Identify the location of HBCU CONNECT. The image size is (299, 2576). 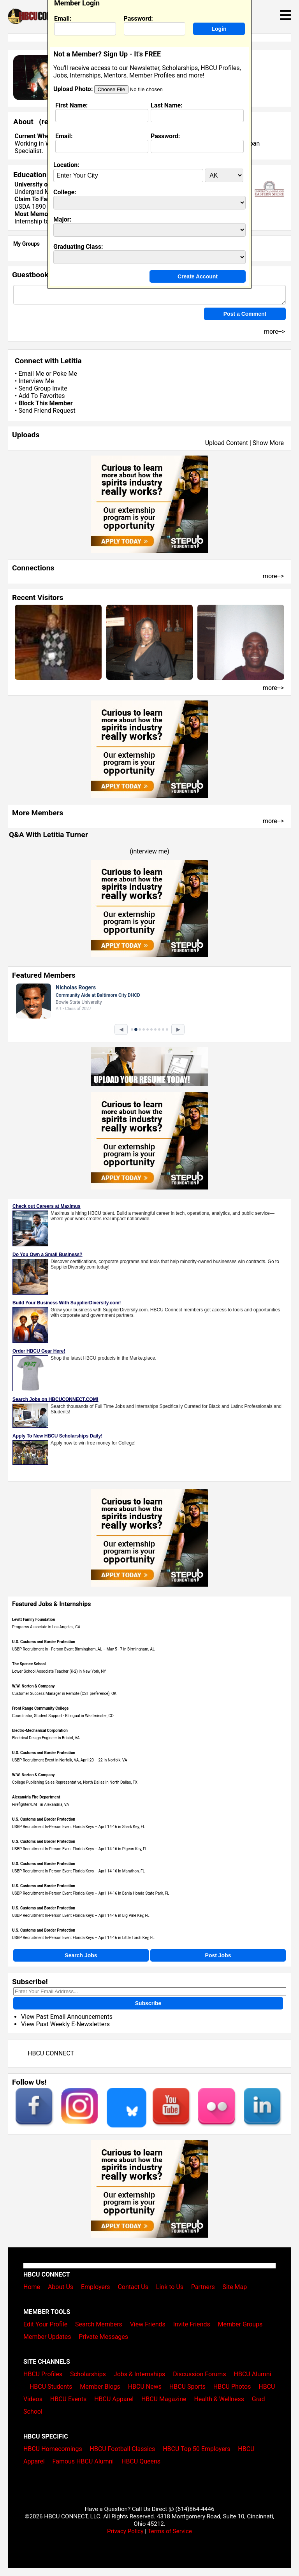
(51, 2053).